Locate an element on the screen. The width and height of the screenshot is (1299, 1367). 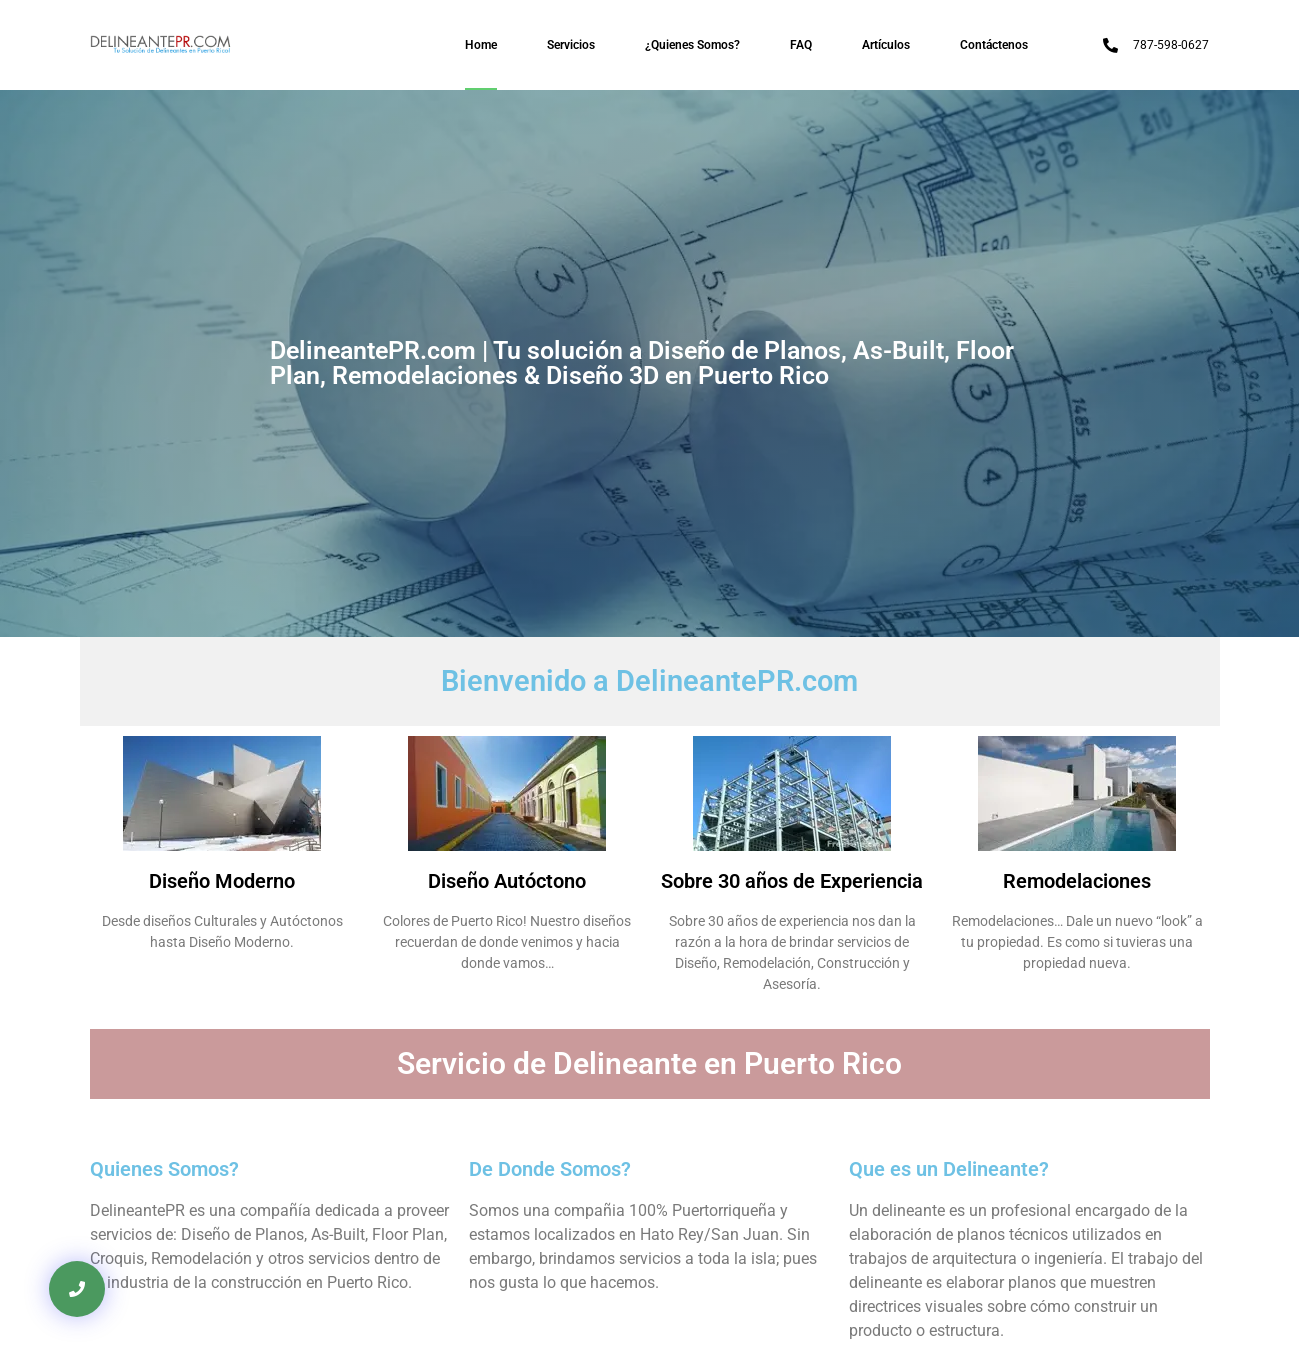
FAQ is located at coordinates (801, 45).